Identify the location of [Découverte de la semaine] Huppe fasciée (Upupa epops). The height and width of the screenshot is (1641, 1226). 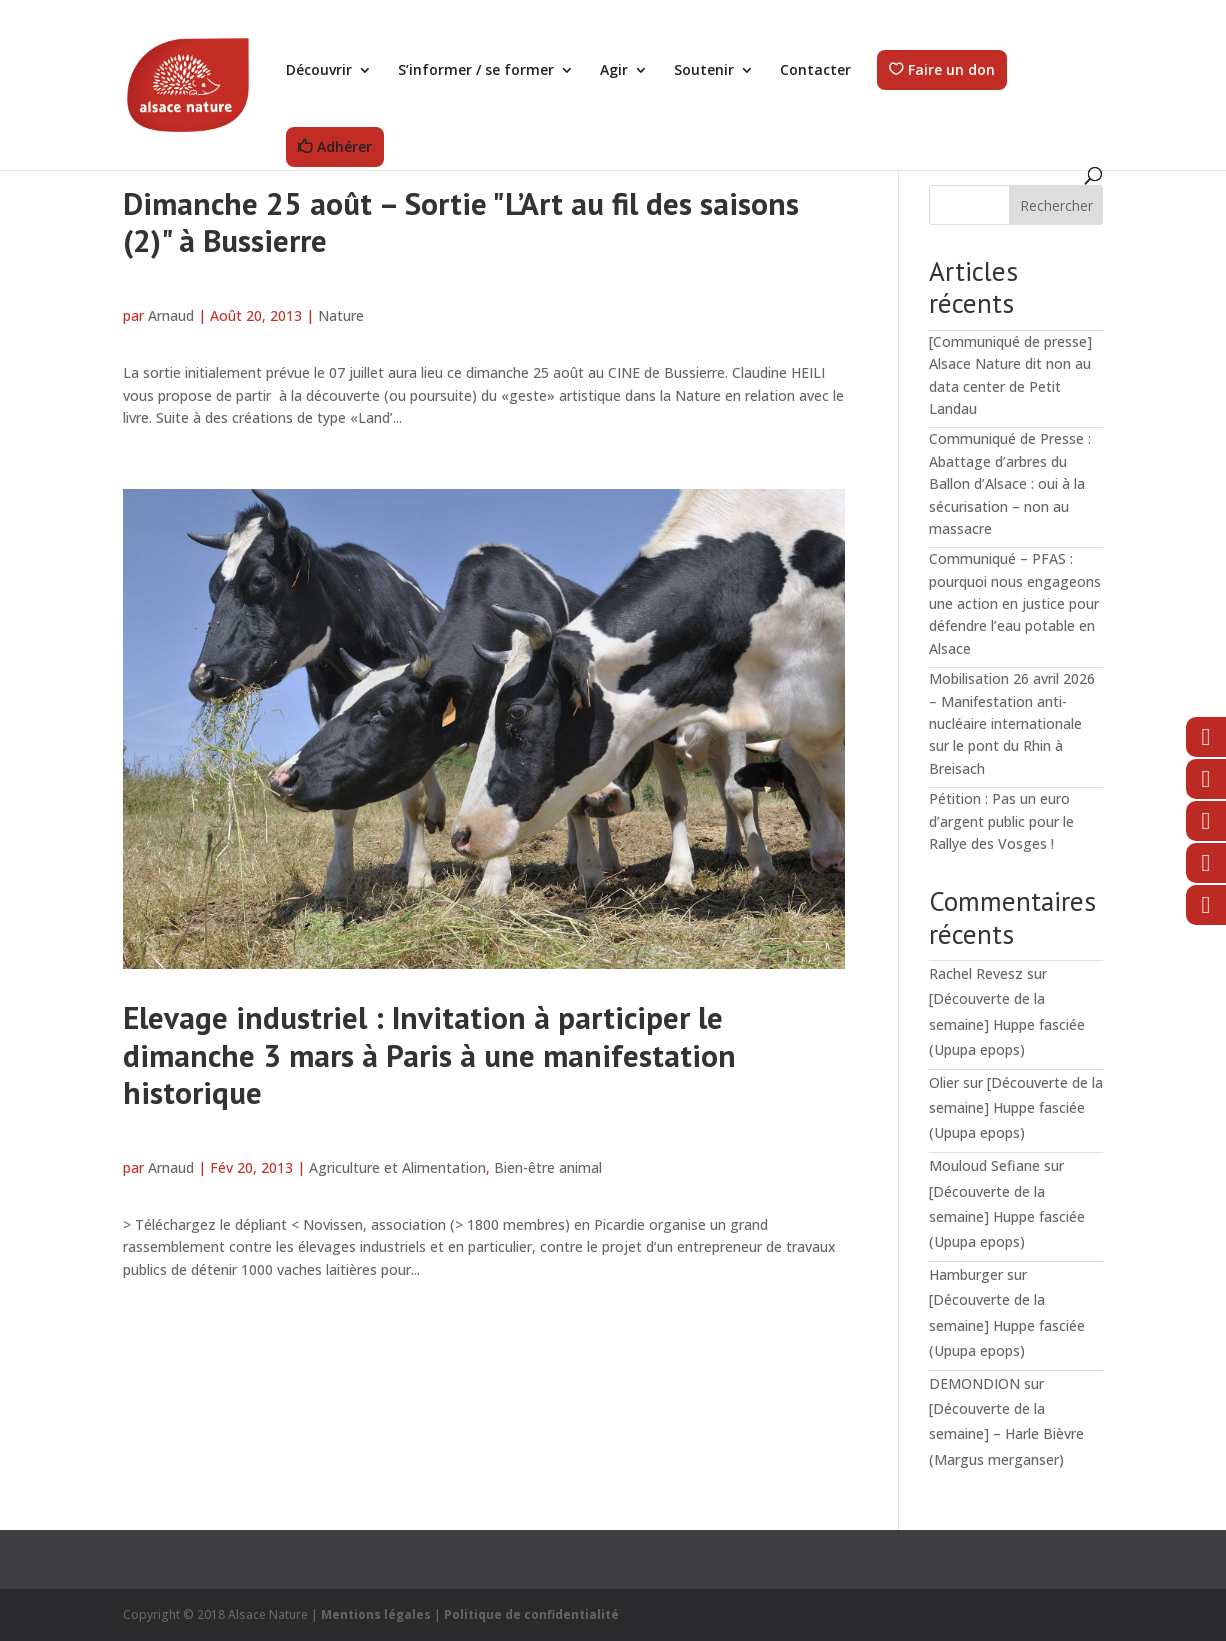
(1007, 1023).